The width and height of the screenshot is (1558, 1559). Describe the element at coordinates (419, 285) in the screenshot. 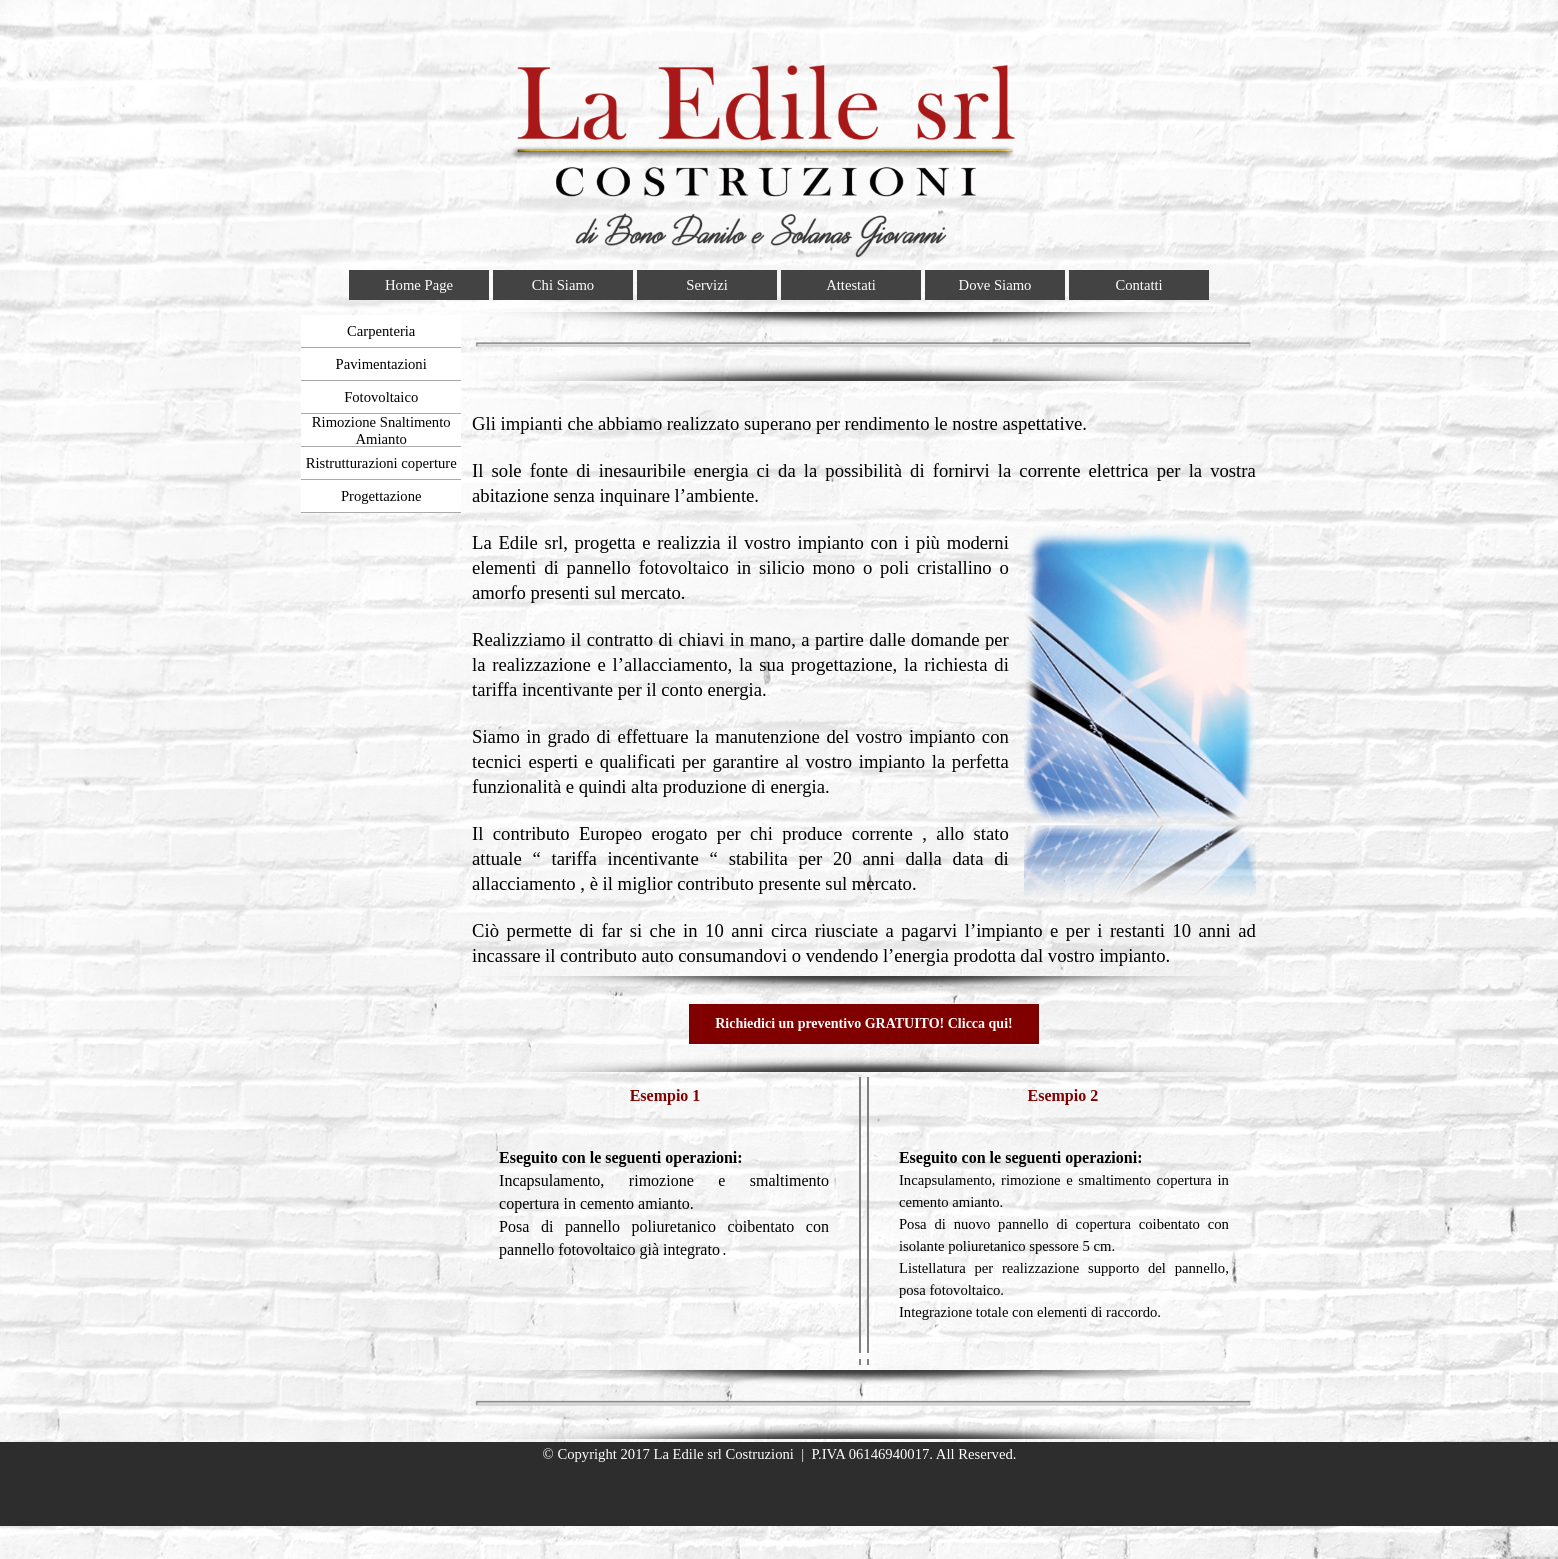

I see `Home Page` at that location.